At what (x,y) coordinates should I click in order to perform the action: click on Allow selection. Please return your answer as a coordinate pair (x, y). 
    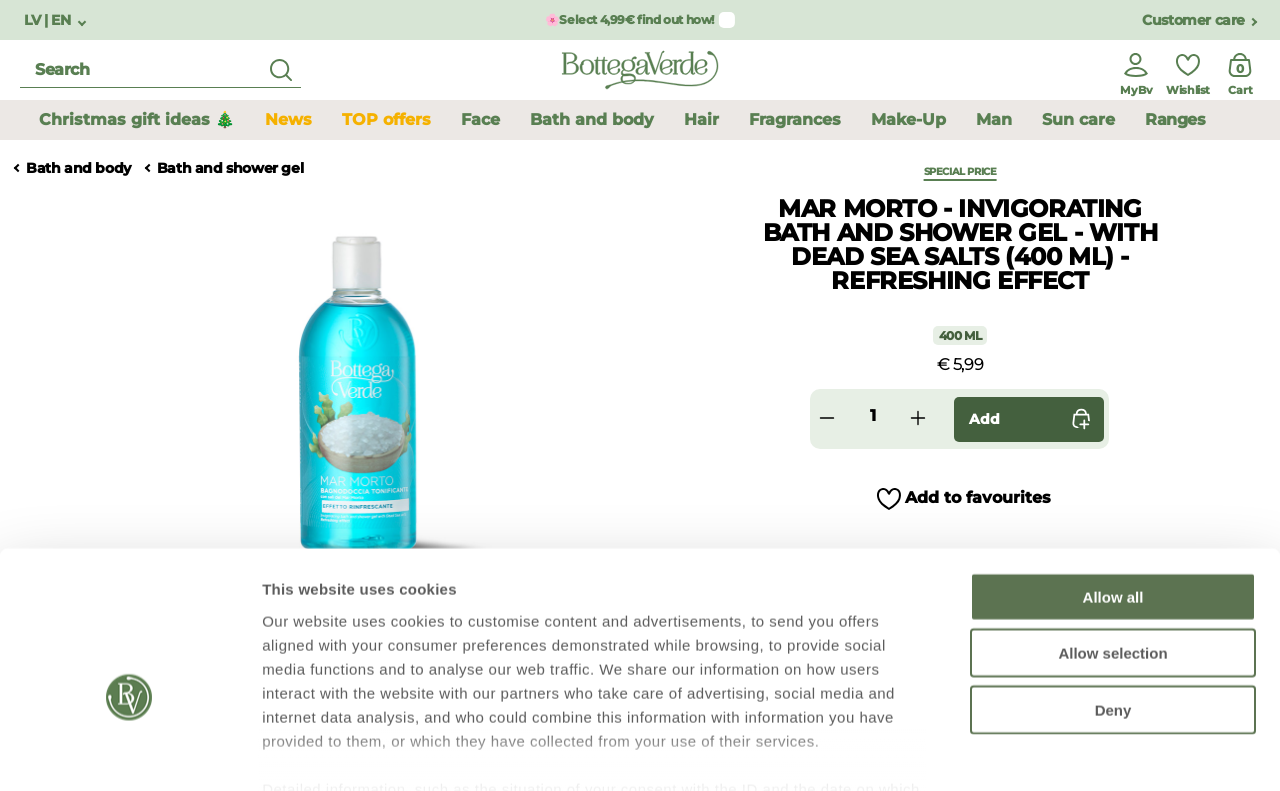
    Looking at the image, I should click on (1112, 537).